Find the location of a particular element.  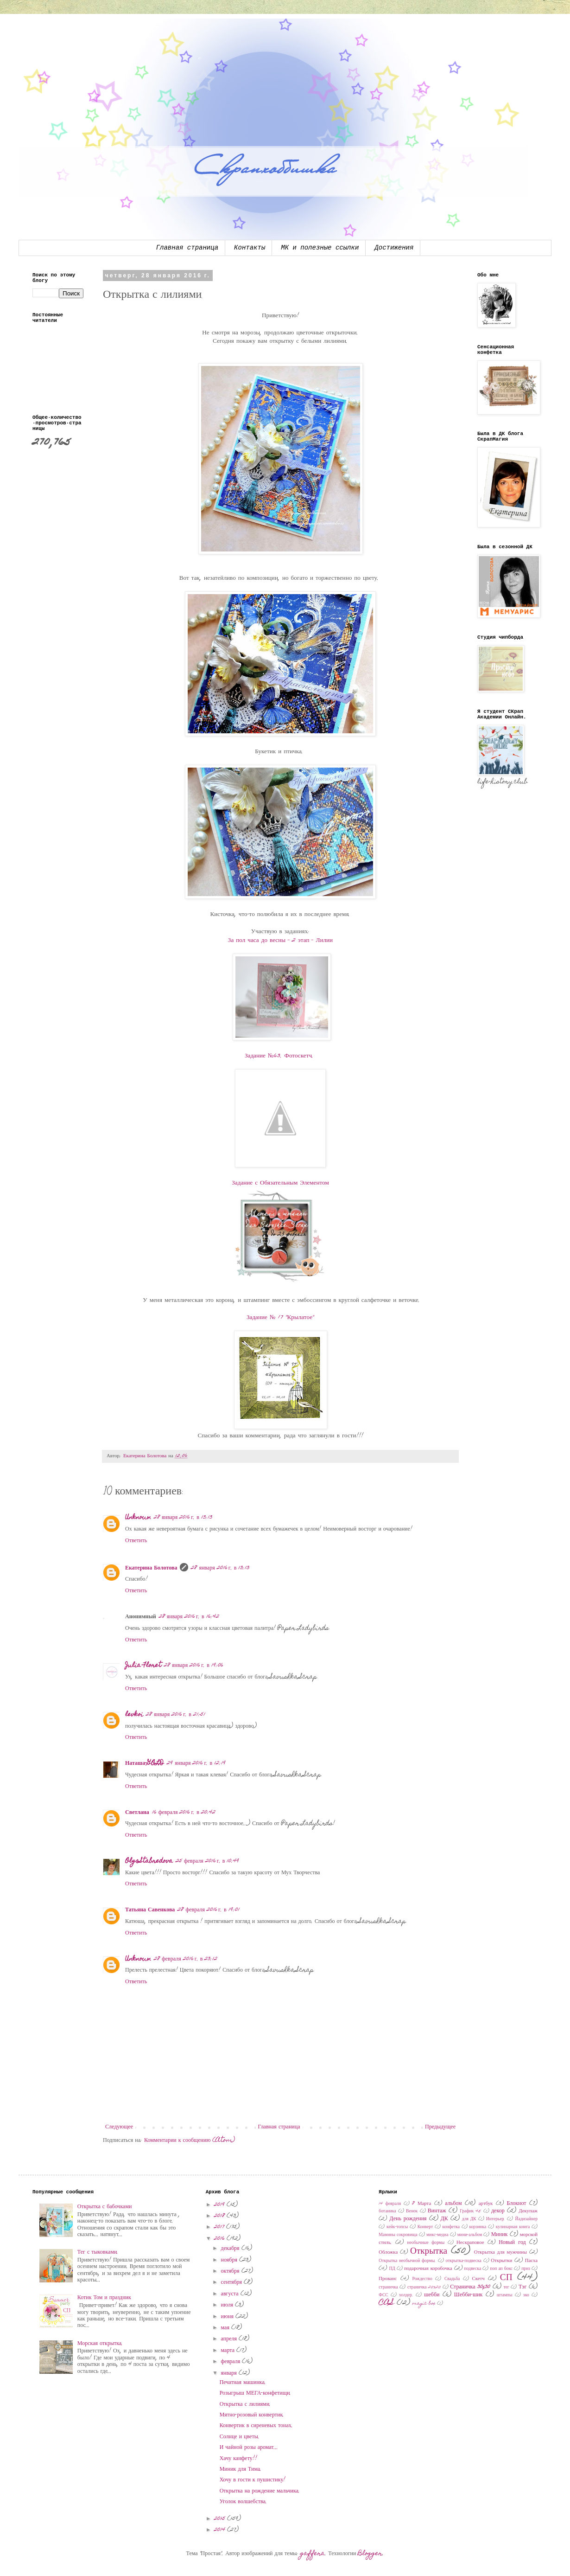

приз is located at coordinates (525, 2269).